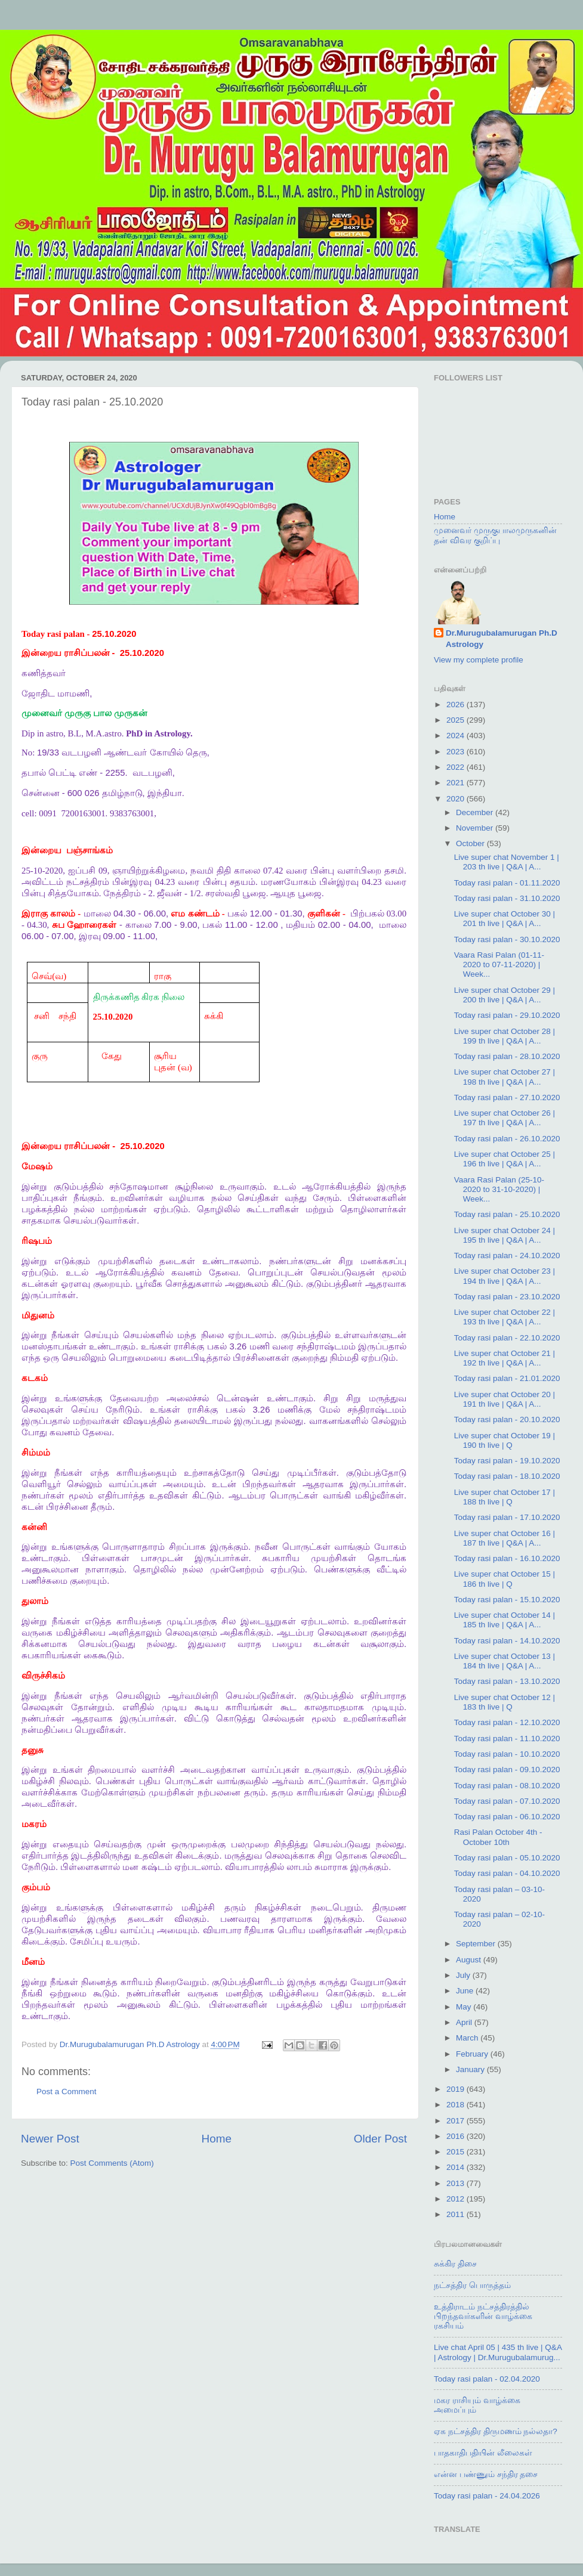 The height and width of the screenshot is (2576, 583). Describe the element at coordinates (456, 782) in the screenshot. I see `2021` at that location.